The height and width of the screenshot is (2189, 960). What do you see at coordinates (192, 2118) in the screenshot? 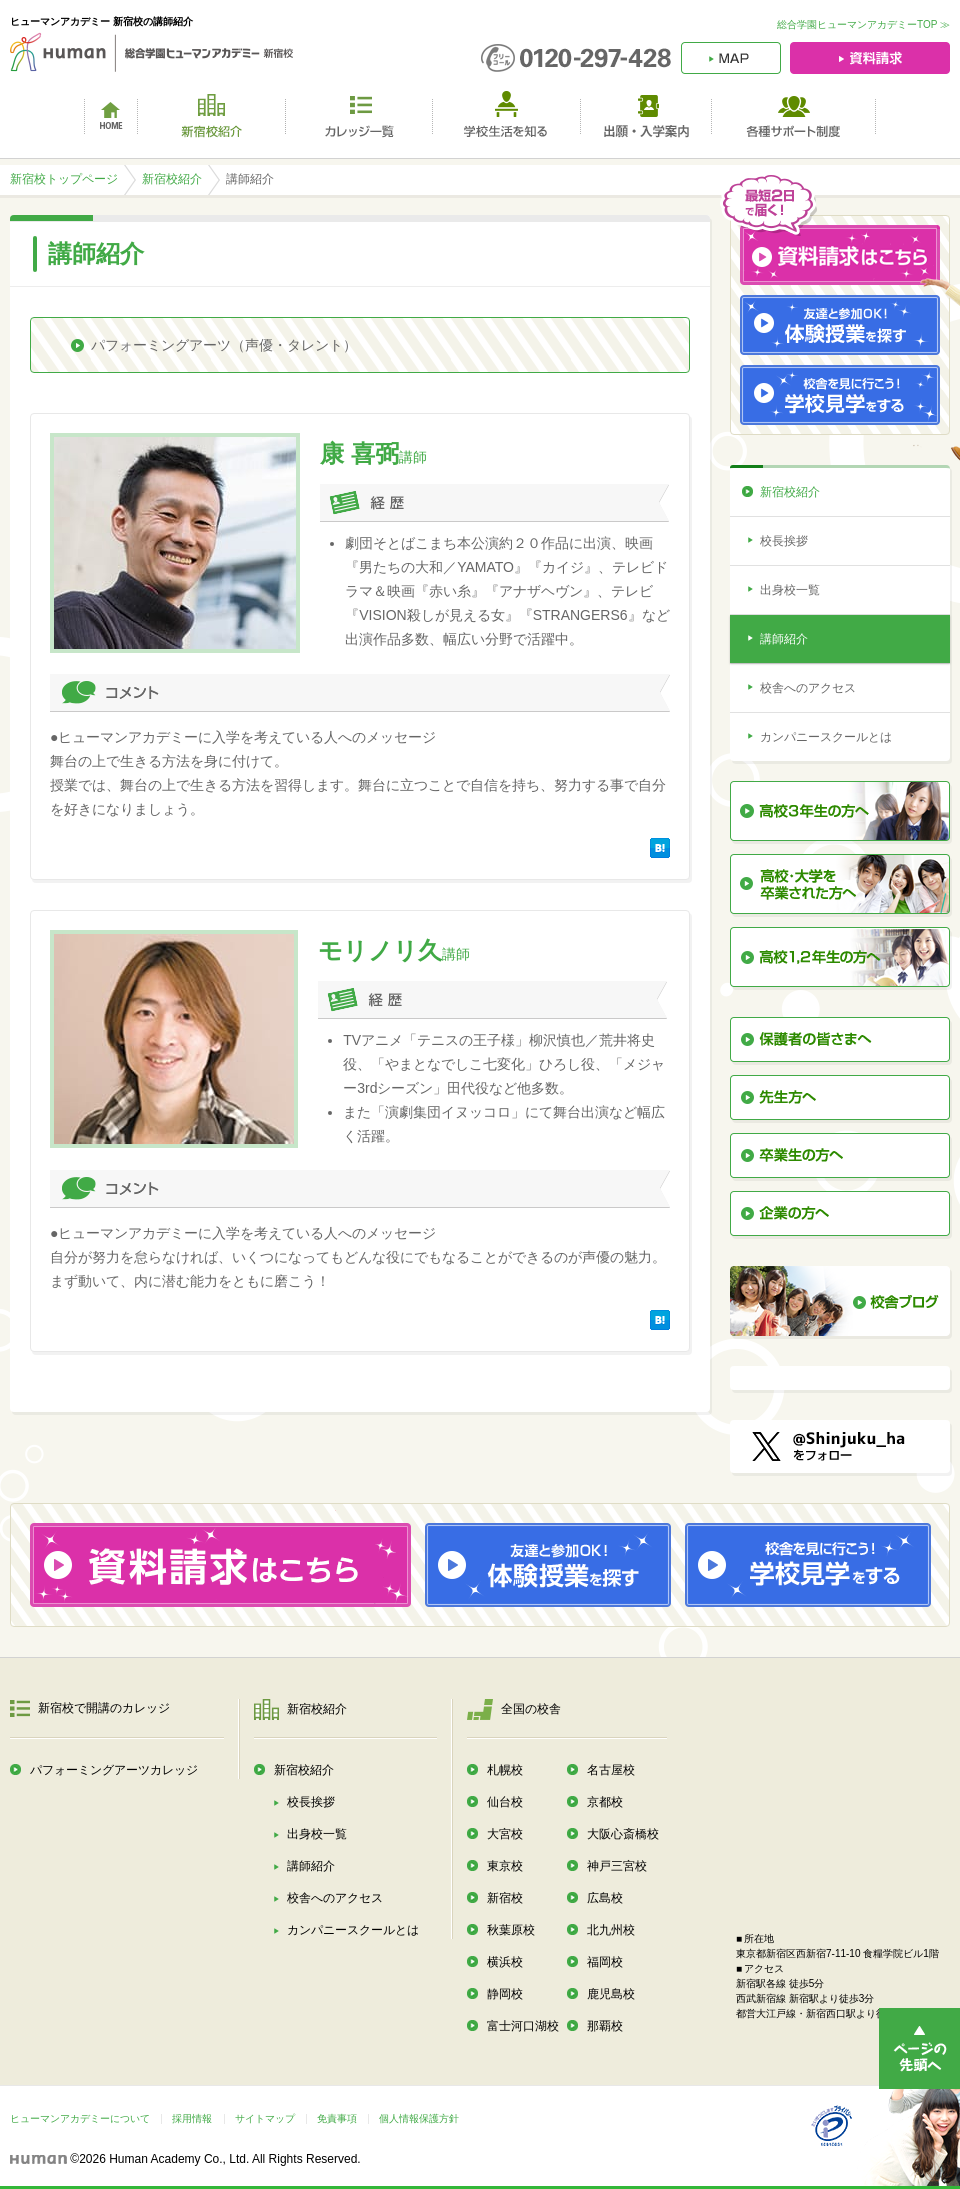
I see `採用情報` at bounding box center [192, 2118].